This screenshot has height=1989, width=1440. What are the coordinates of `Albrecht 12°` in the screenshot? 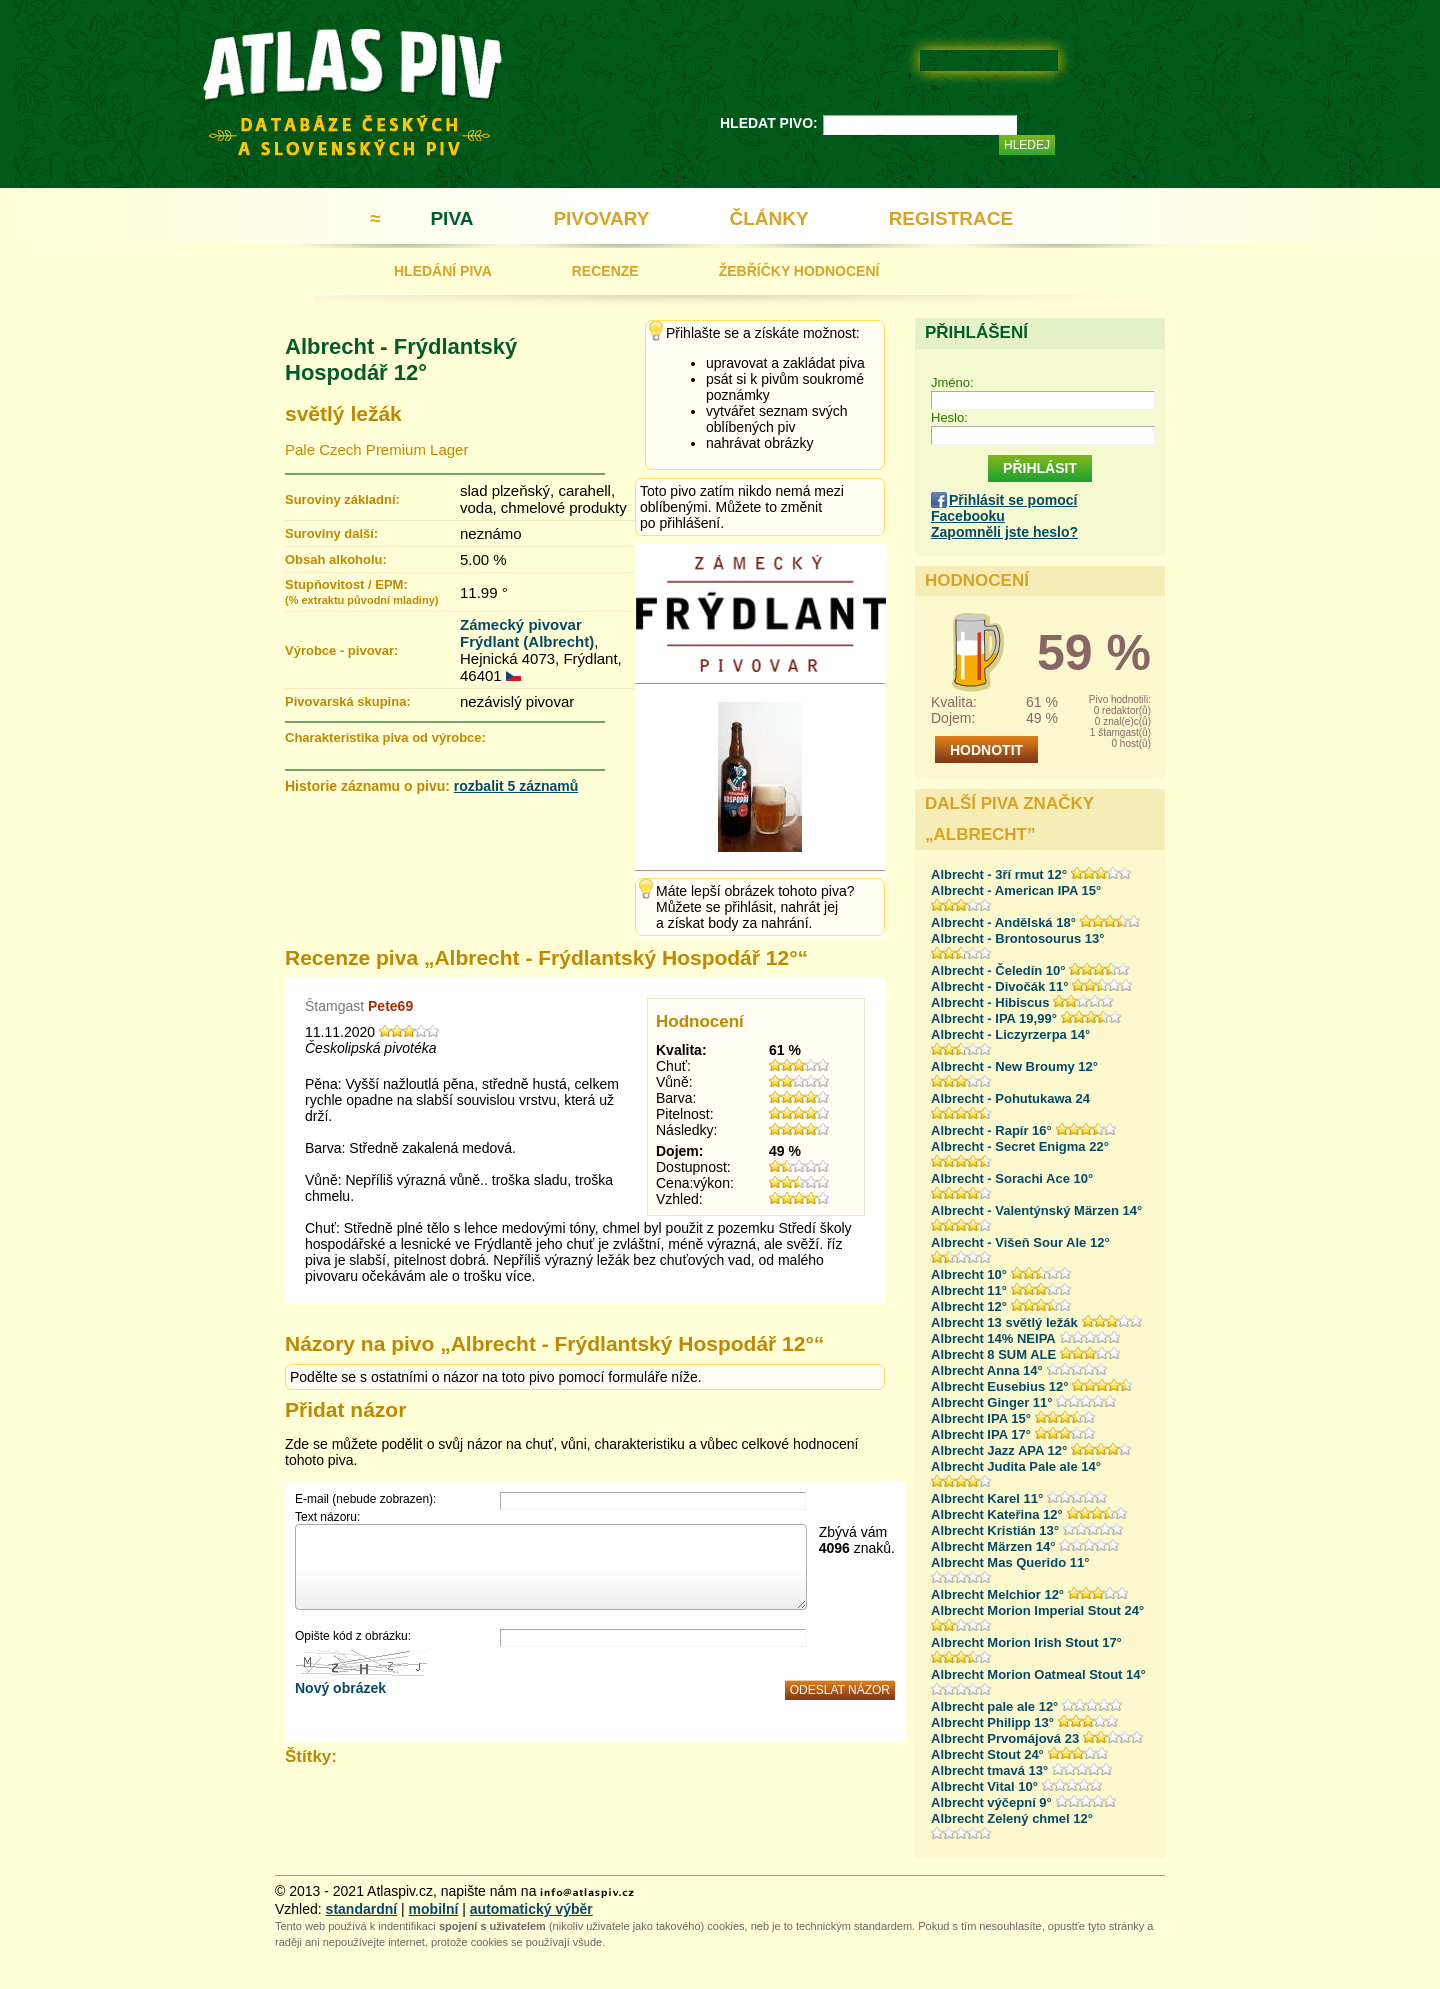 It's located at (969, 1306).